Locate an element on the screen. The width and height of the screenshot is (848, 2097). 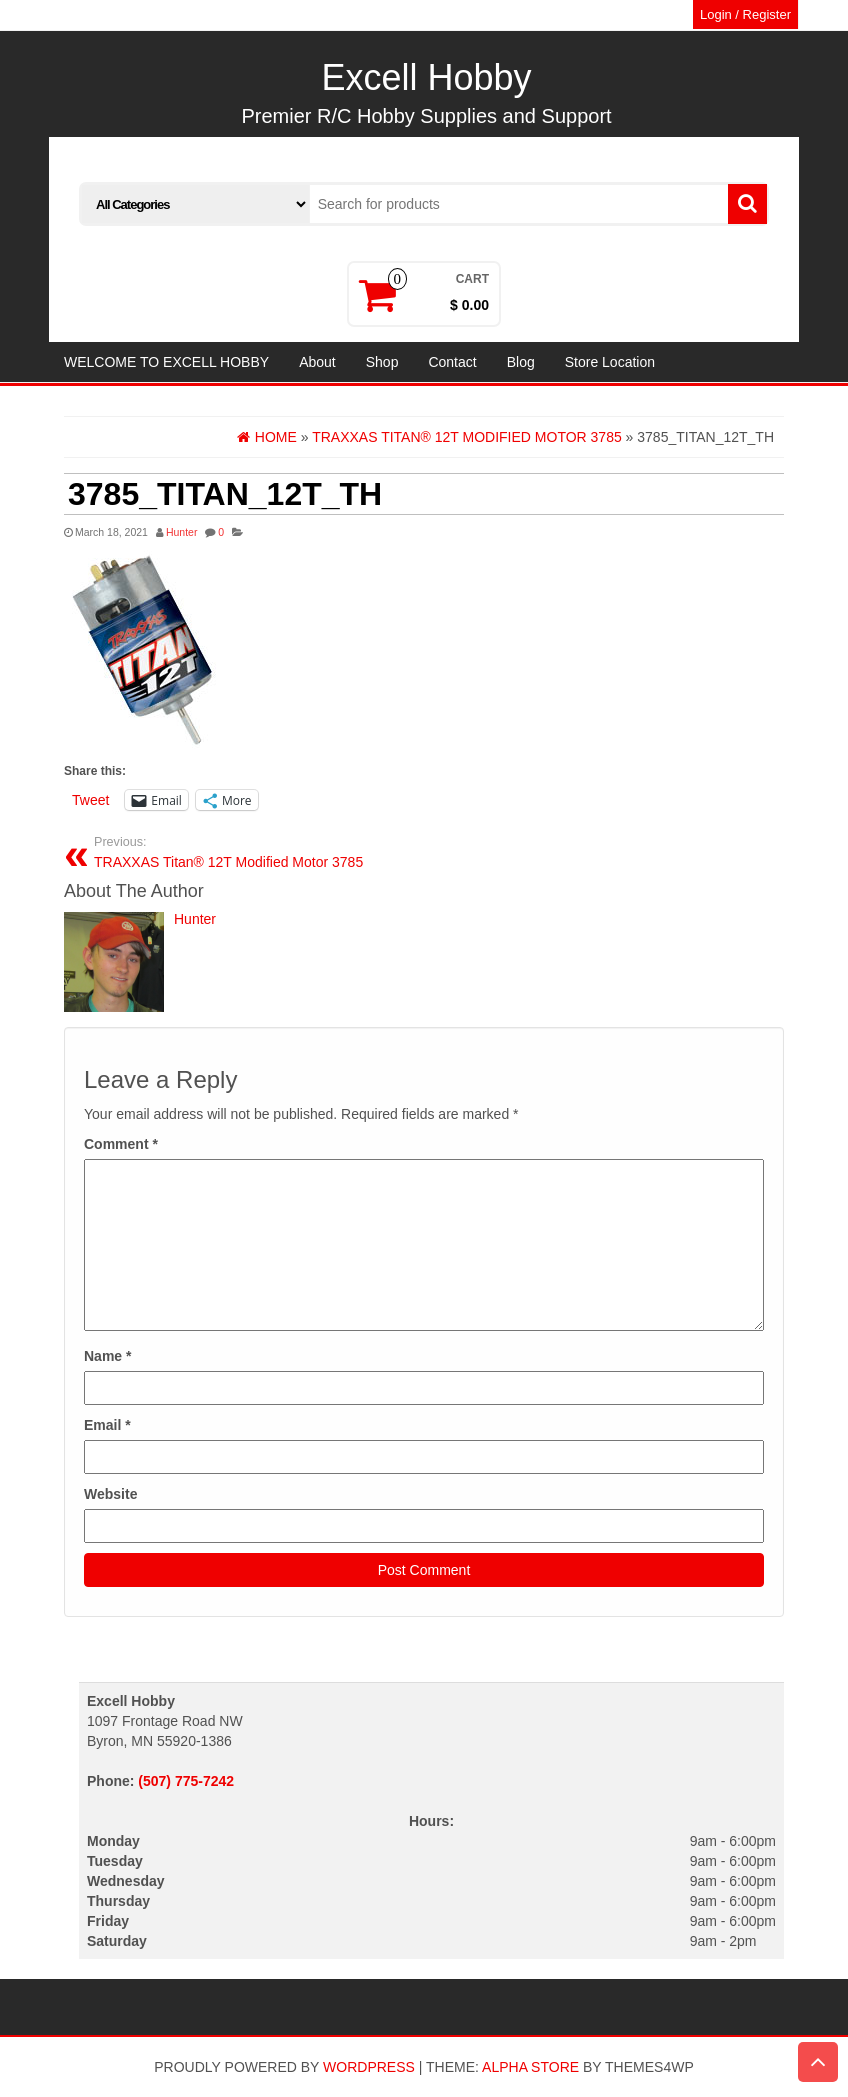
Comment is located at coordinates (121, 1144).